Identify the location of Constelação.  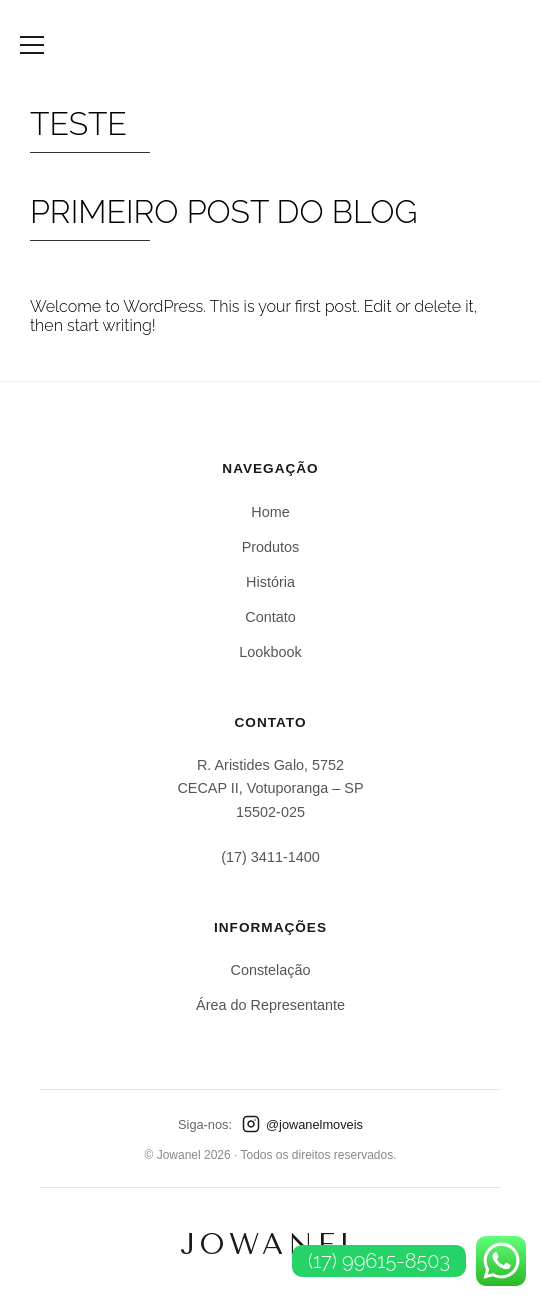
(271, 970).